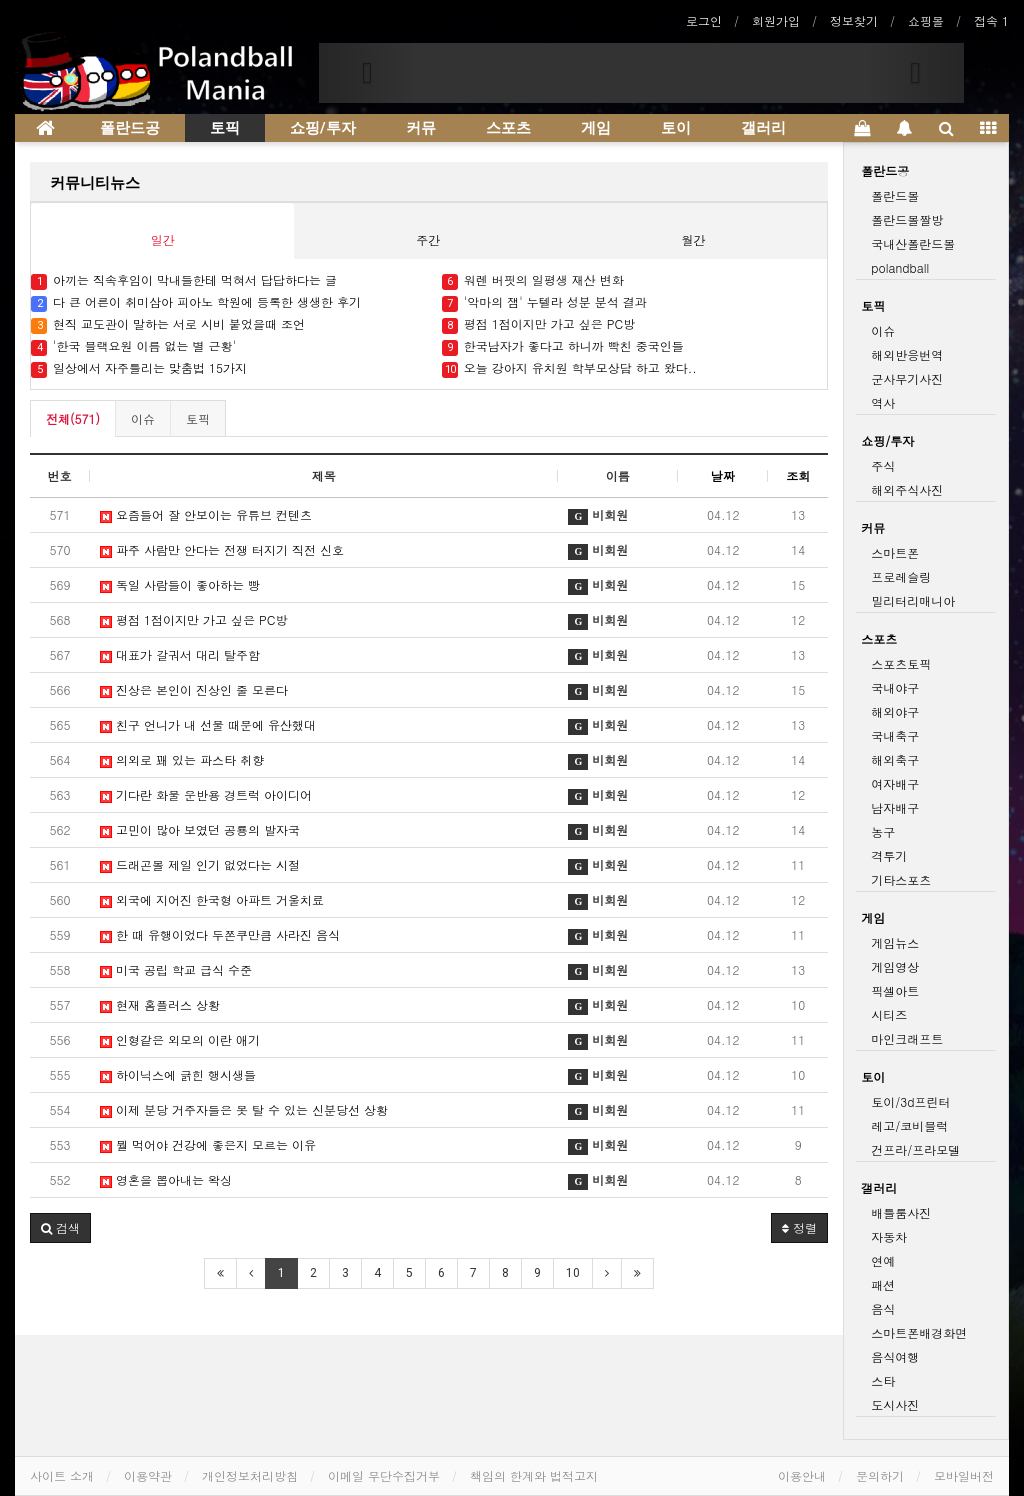  What do you see at coordinates (901, 576) in the screenshot?
I see `프로레슬링` at bounding box center [901, 576].